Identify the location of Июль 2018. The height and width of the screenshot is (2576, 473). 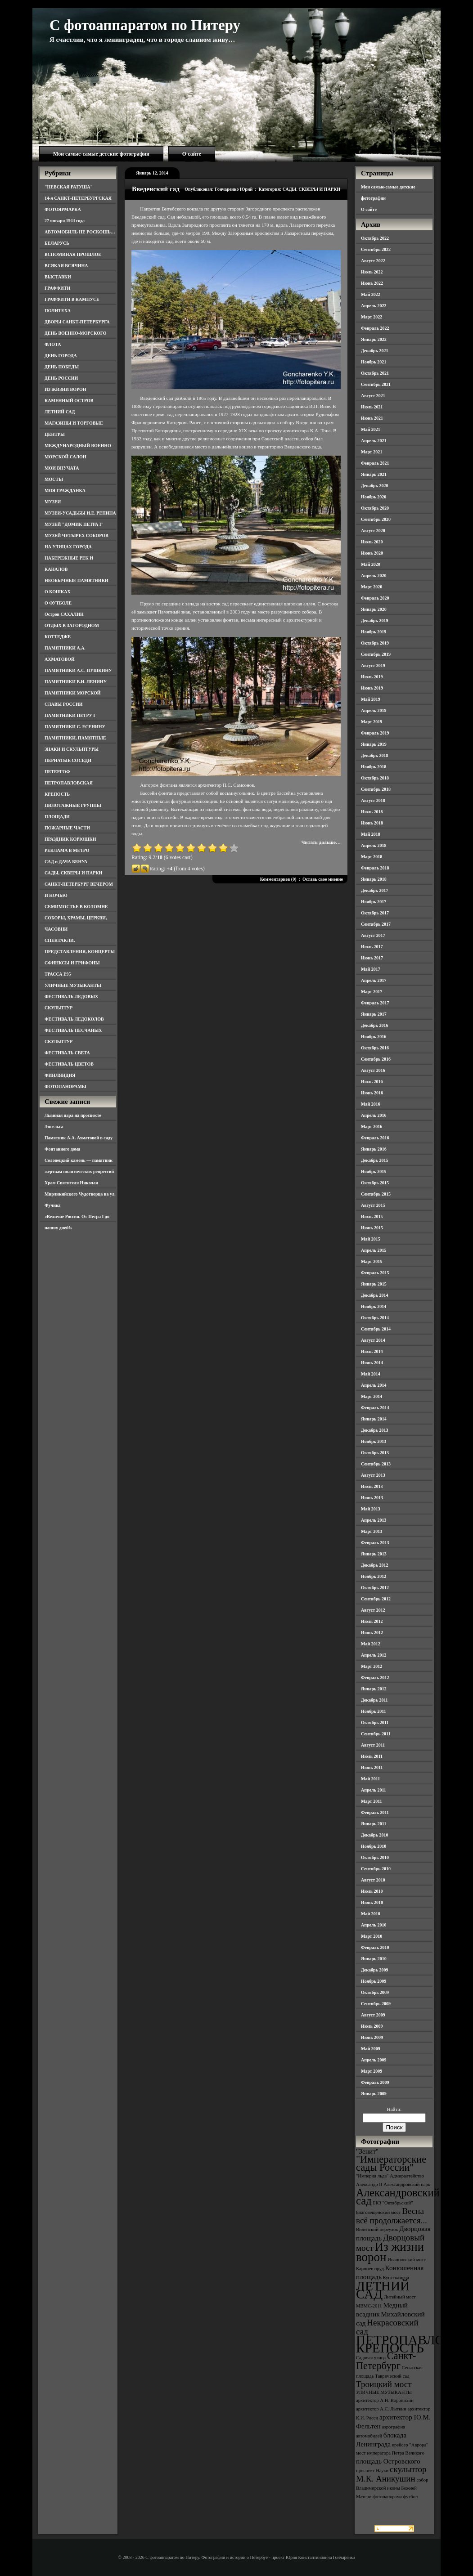
(372, 811).